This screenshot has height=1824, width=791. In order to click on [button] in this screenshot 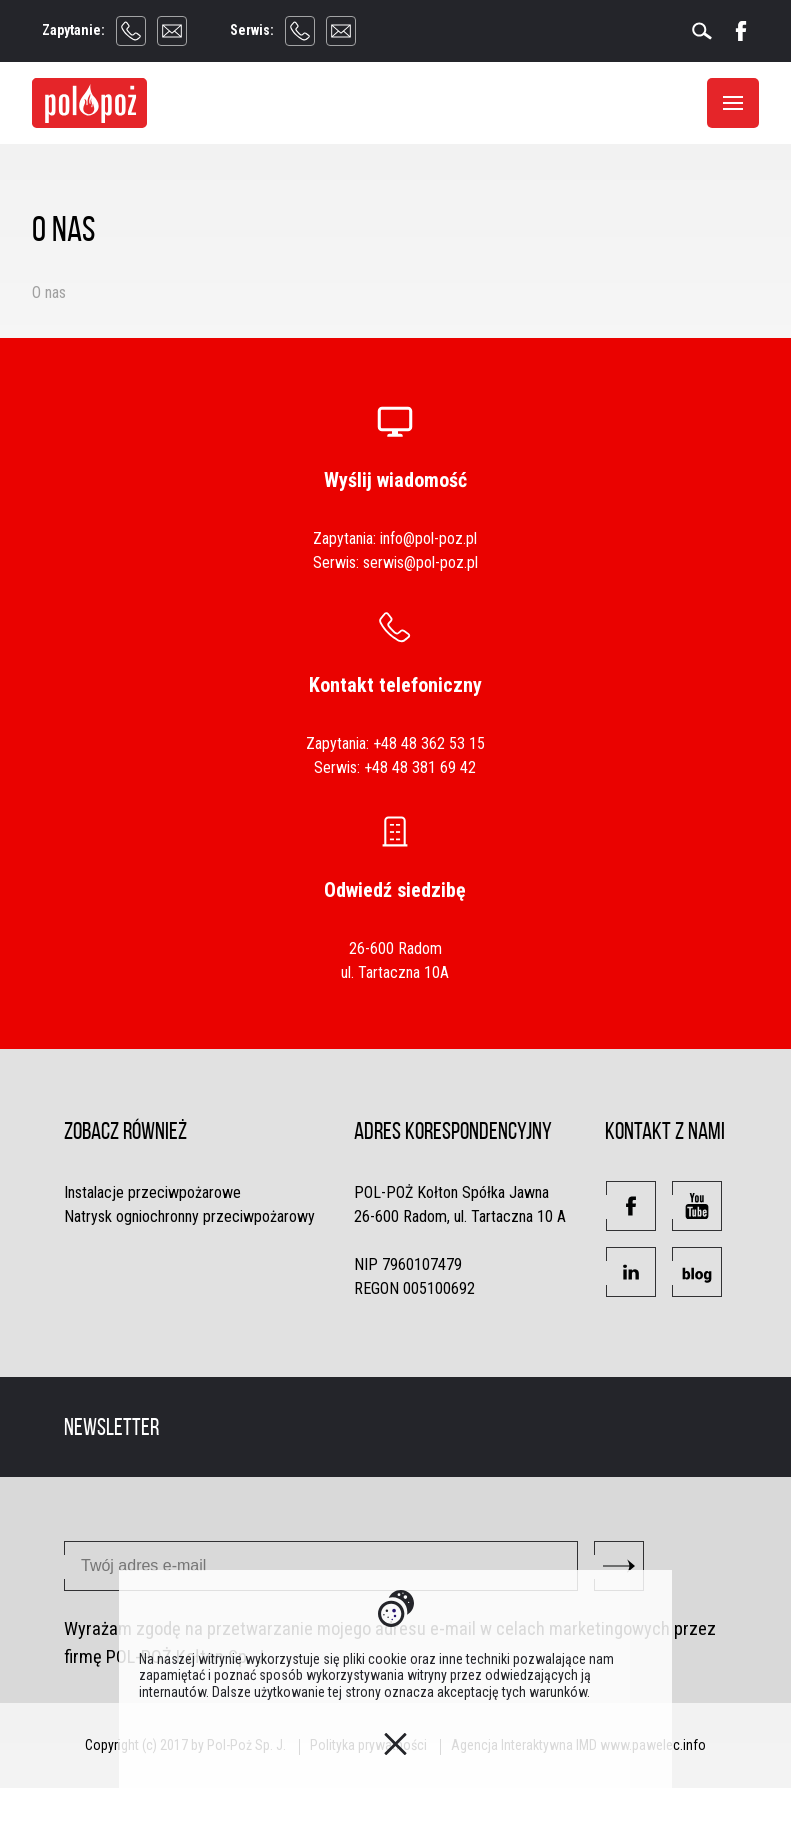, I will do `click(631, 1206)`.